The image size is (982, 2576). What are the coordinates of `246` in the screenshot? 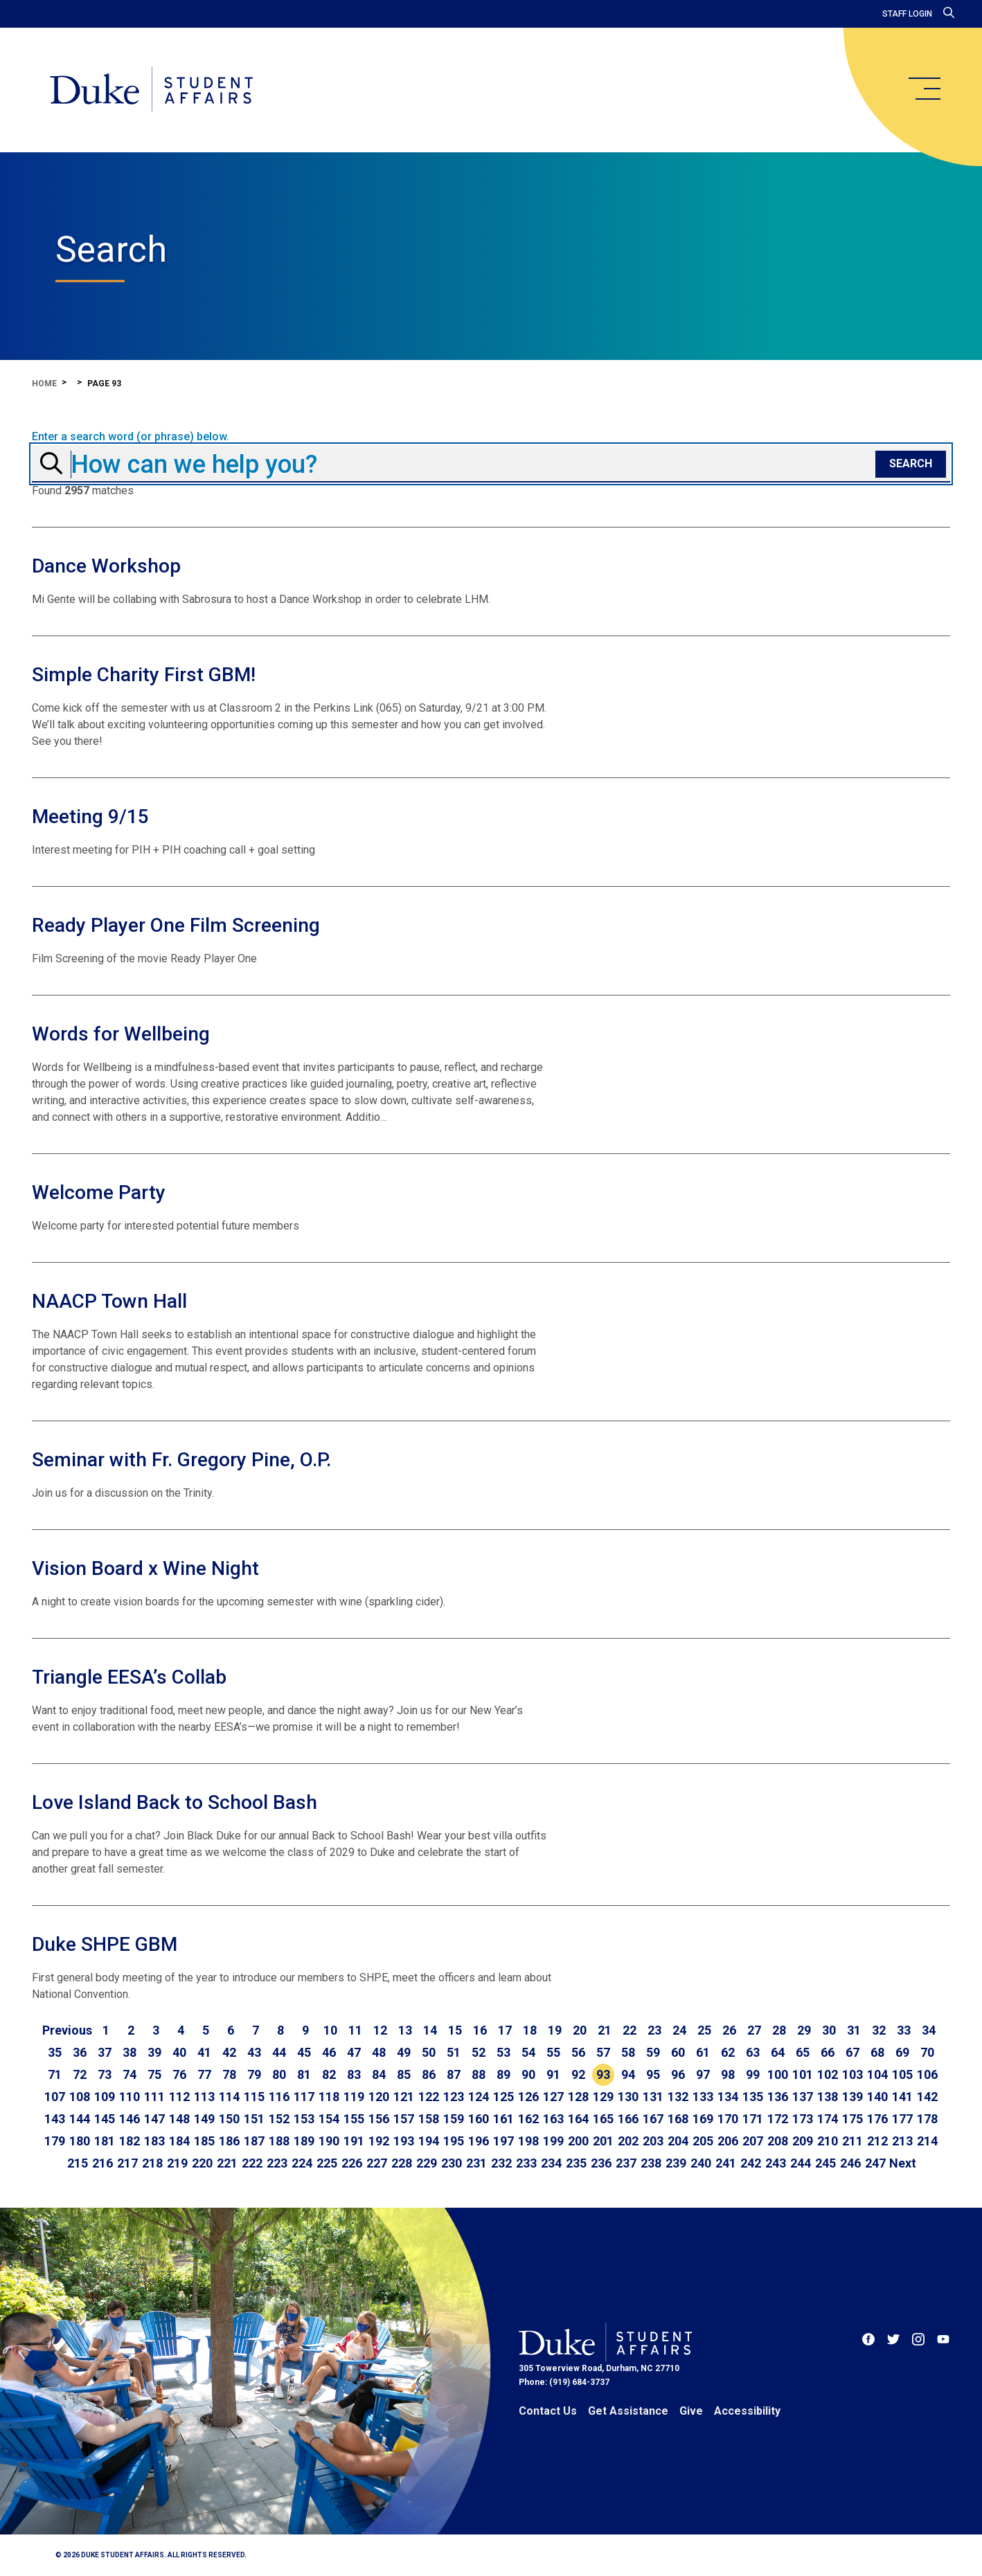 It's located at (850, 2163).